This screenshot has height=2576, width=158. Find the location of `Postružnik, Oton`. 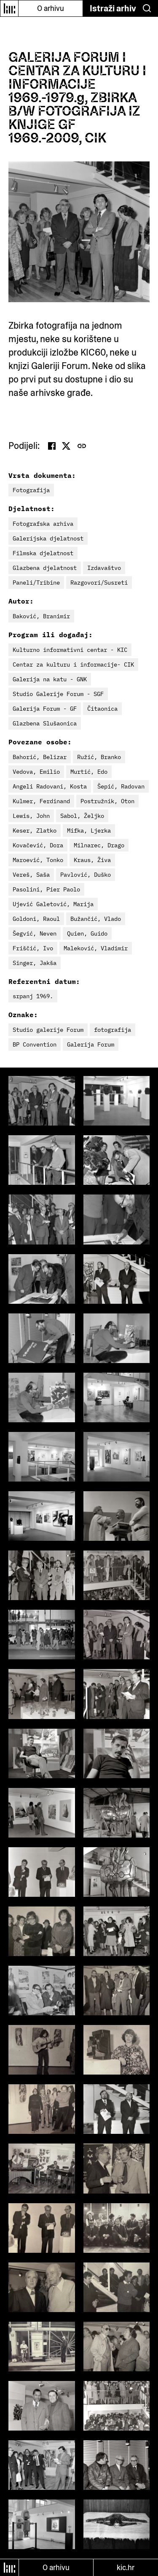

Postružnik, Oton is located at coordinates (107, 801).